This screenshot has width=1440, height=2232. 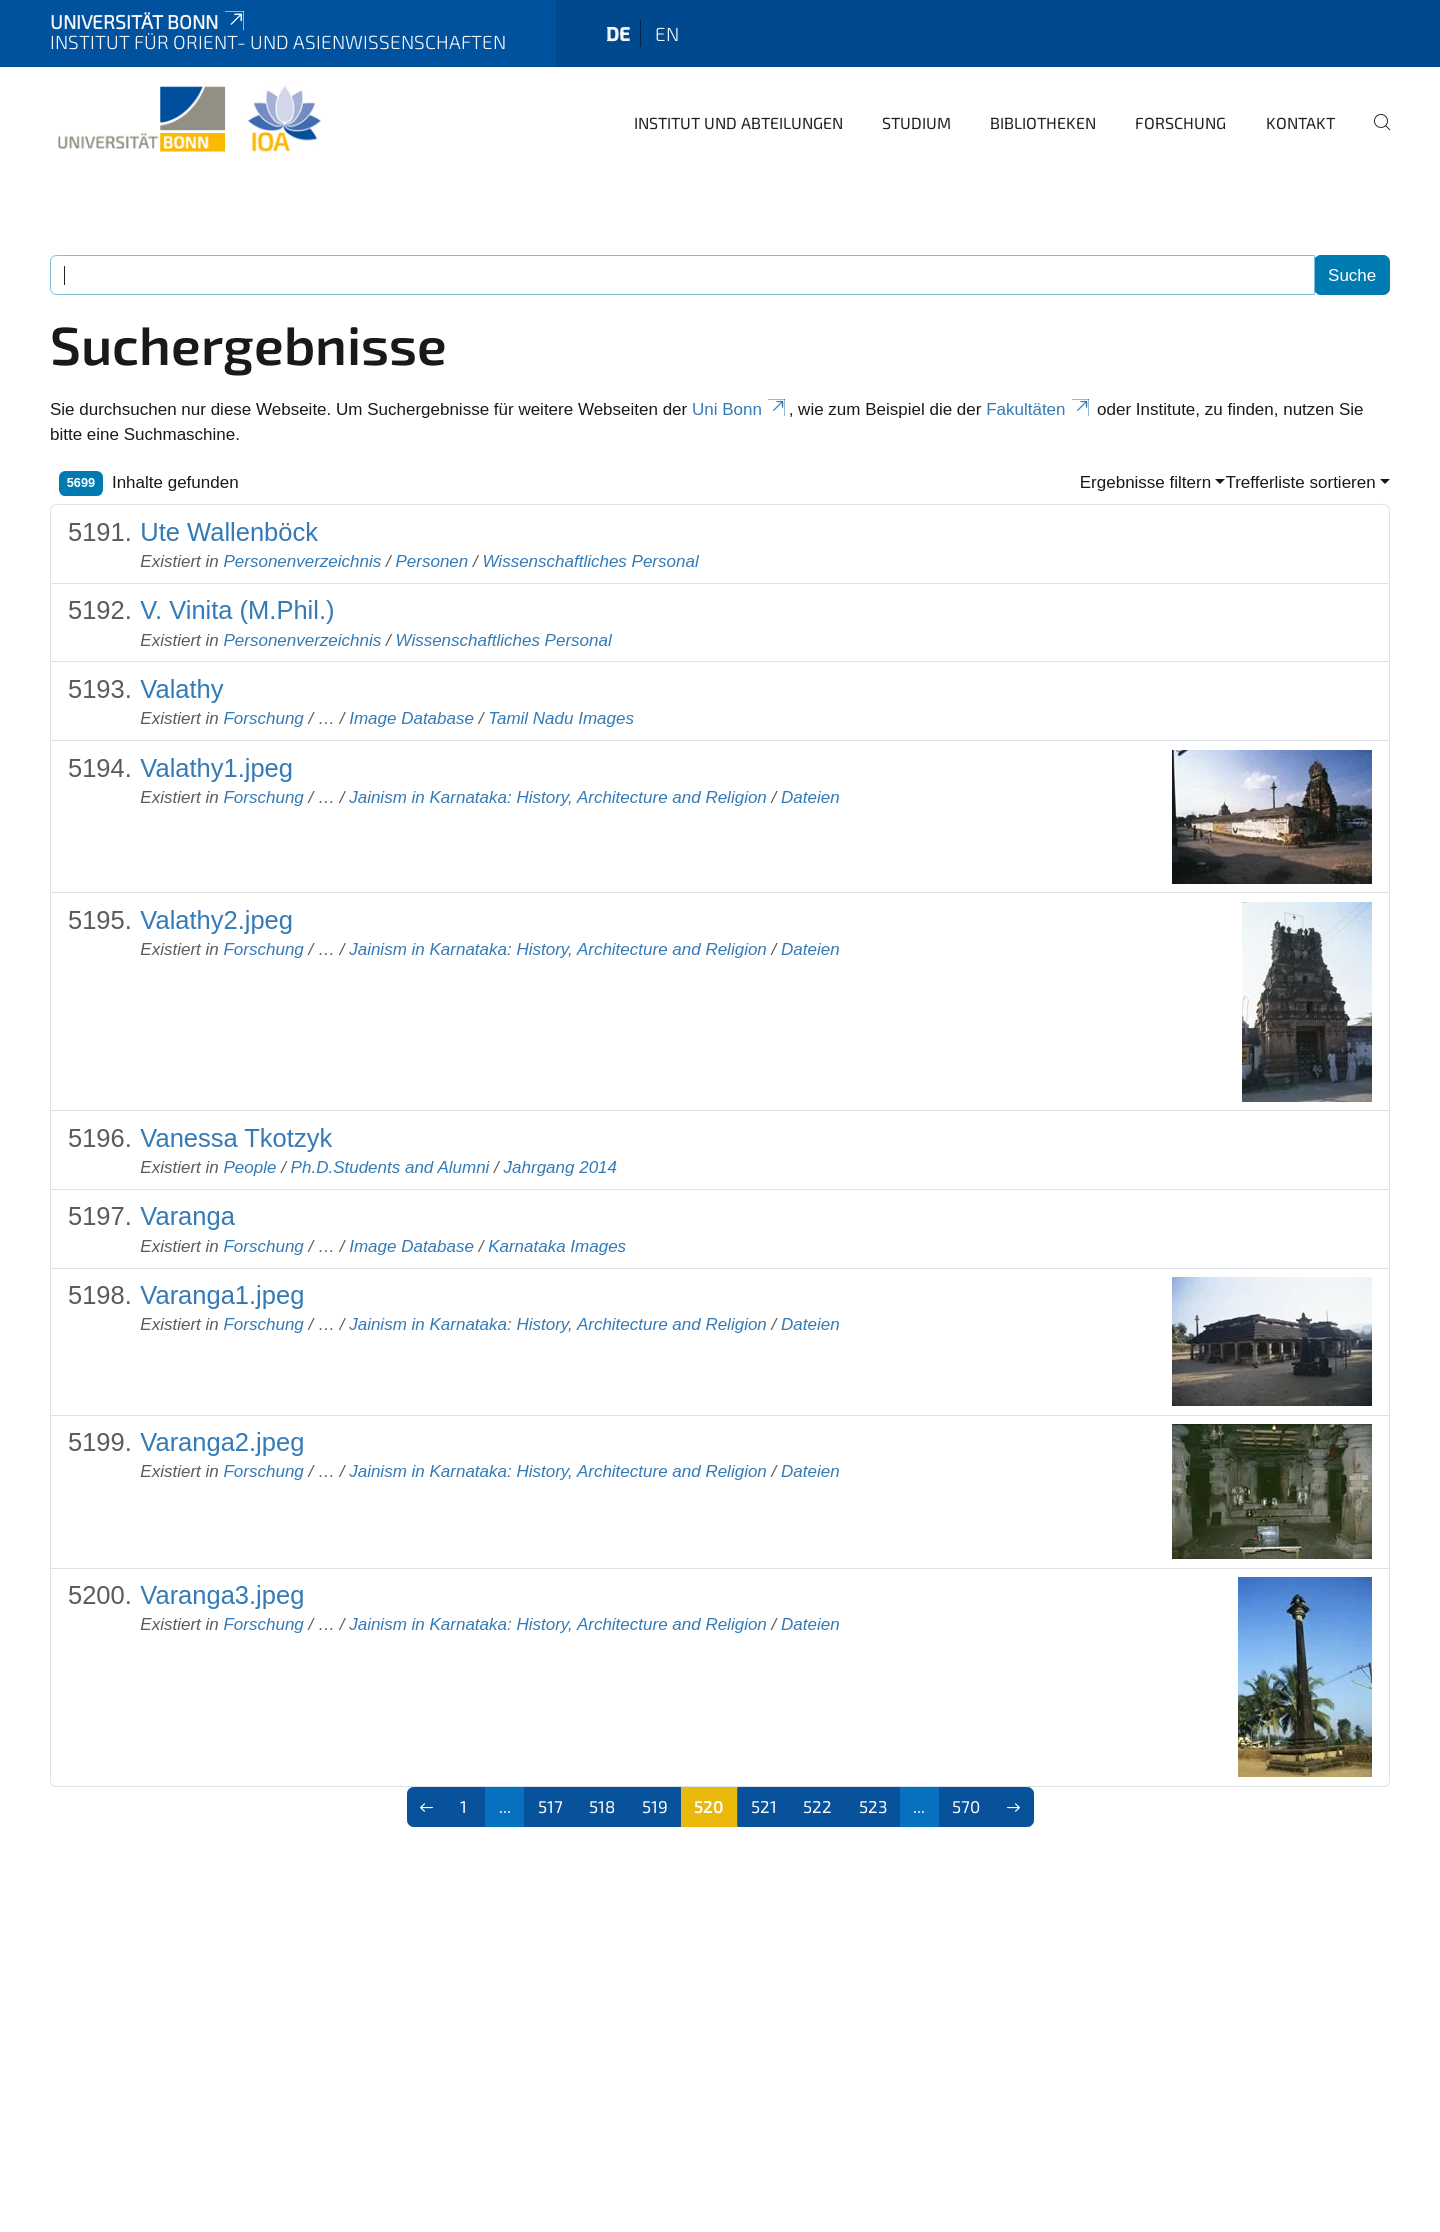 I want to click on Bibliotheken, so click(x=1043, y=122).